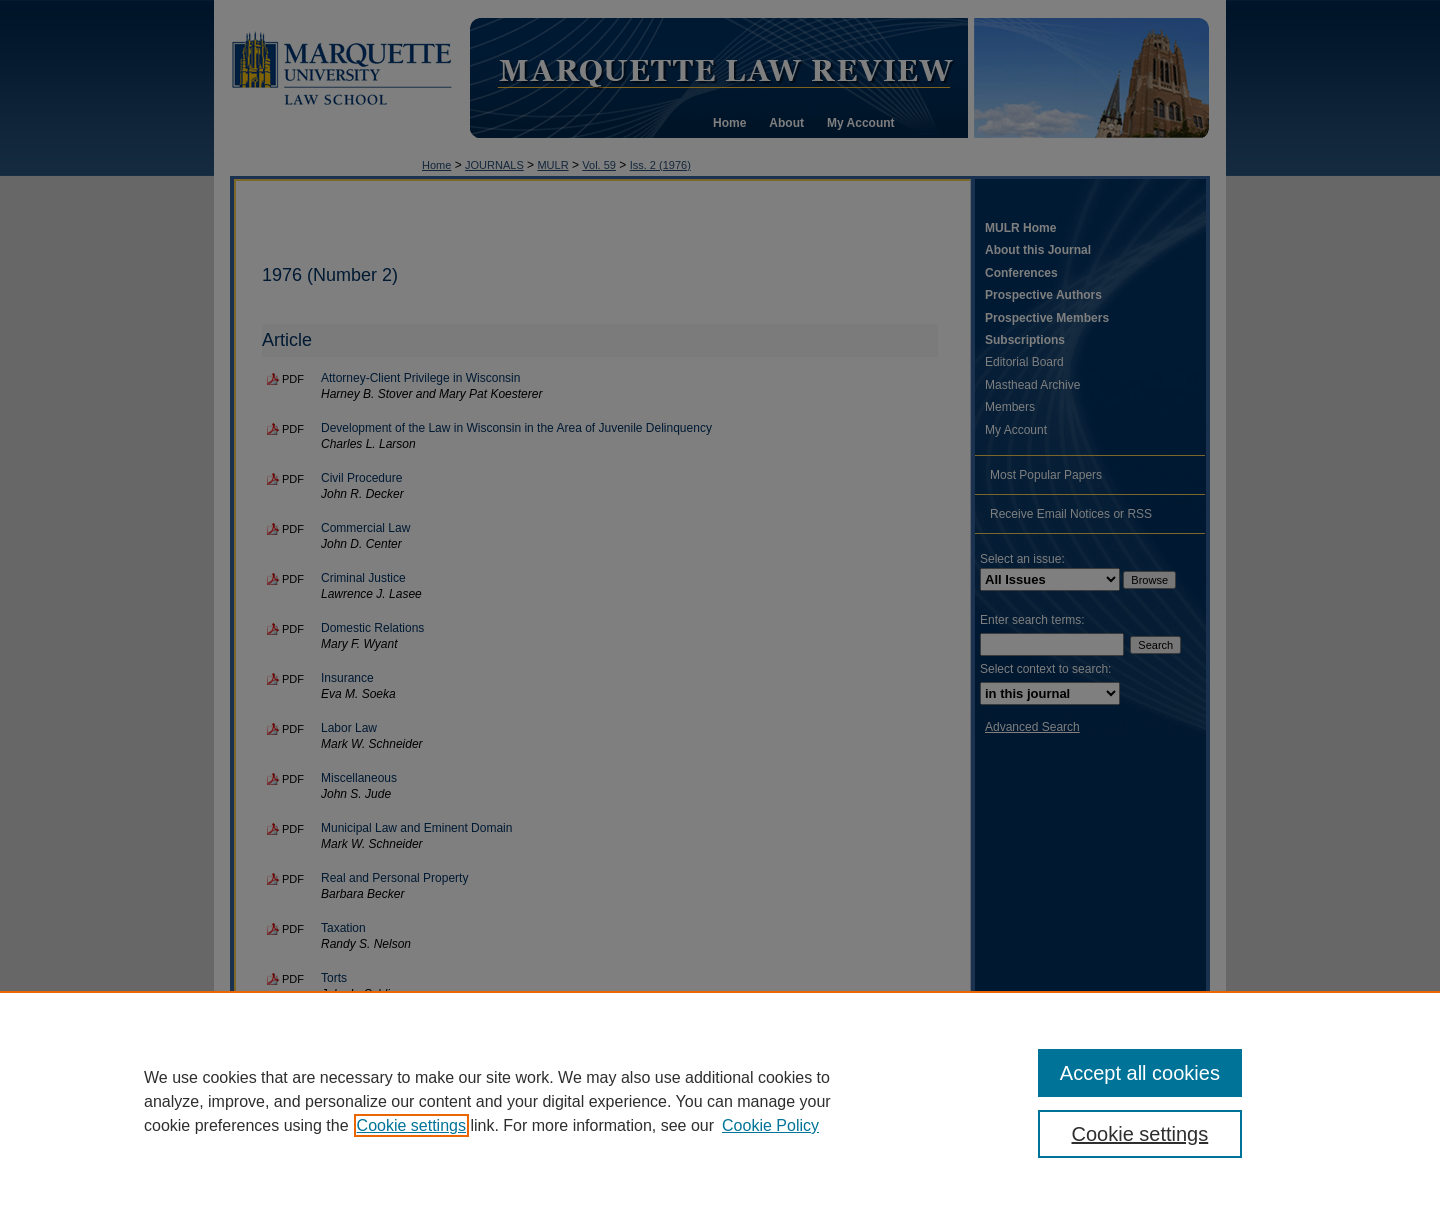 This screenshot has width=1440, height=1211. I want to click on Accept all cookies, so click(1140, 1073).